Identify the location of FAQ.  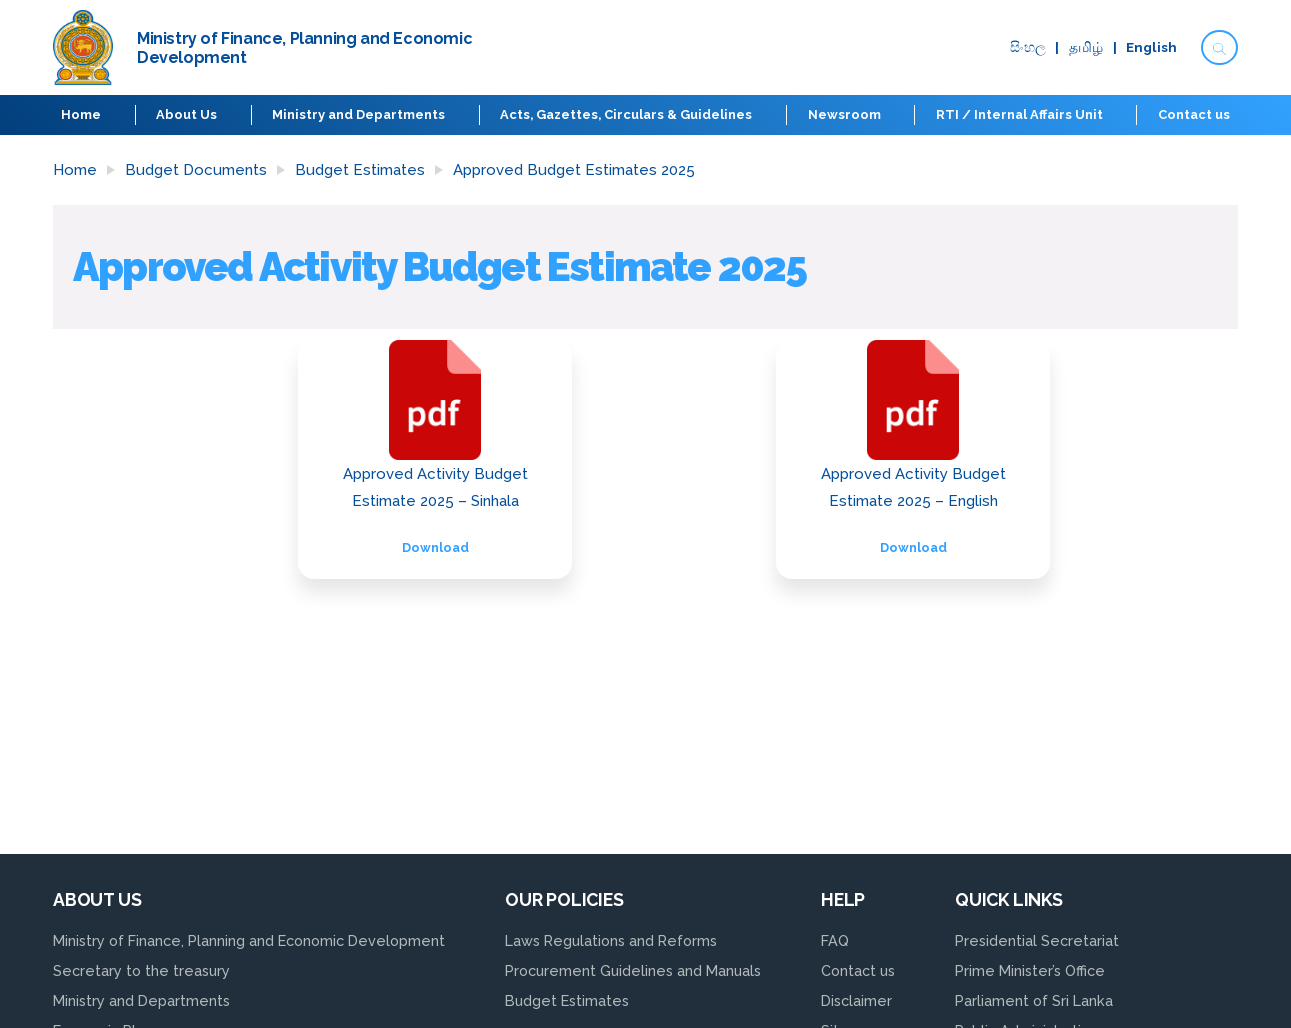
(835, 940).